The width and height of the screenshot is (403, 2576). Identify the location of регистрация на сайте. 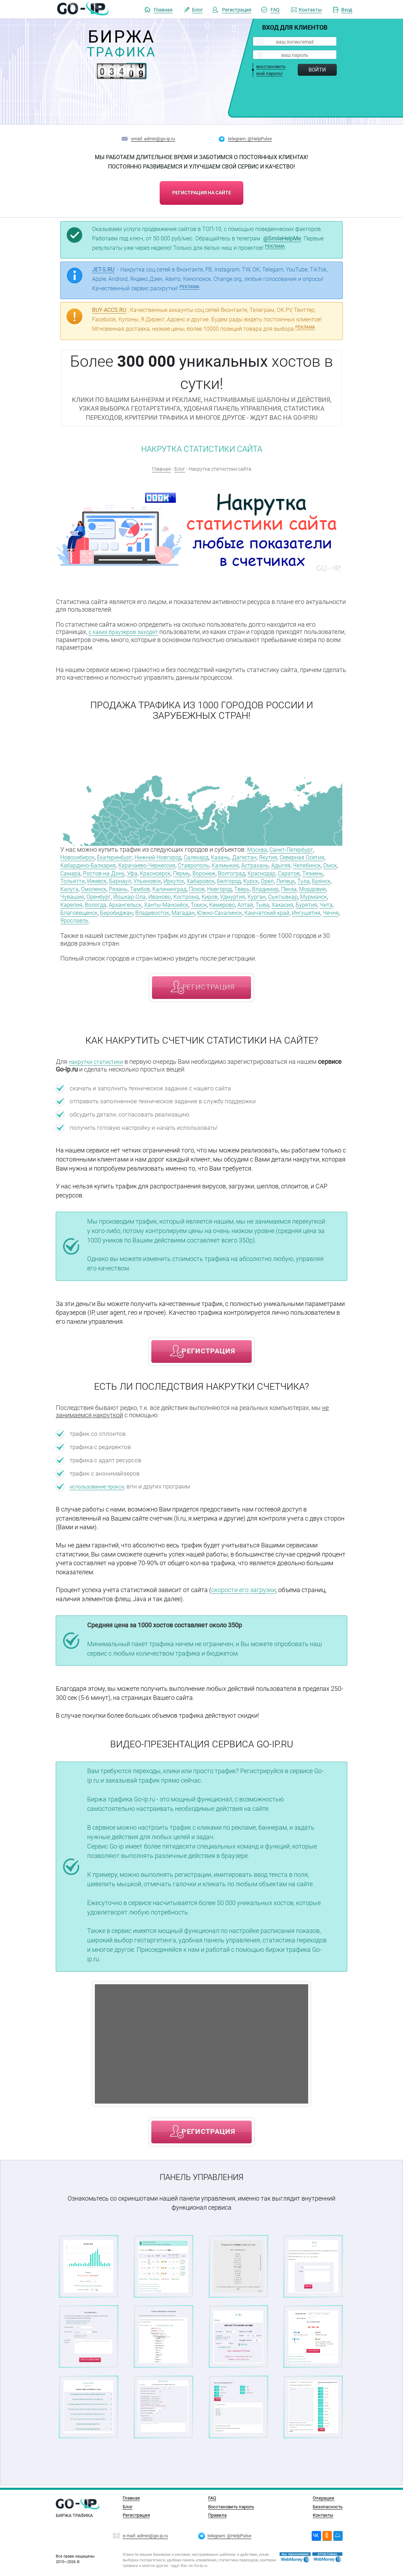
(202, 190).